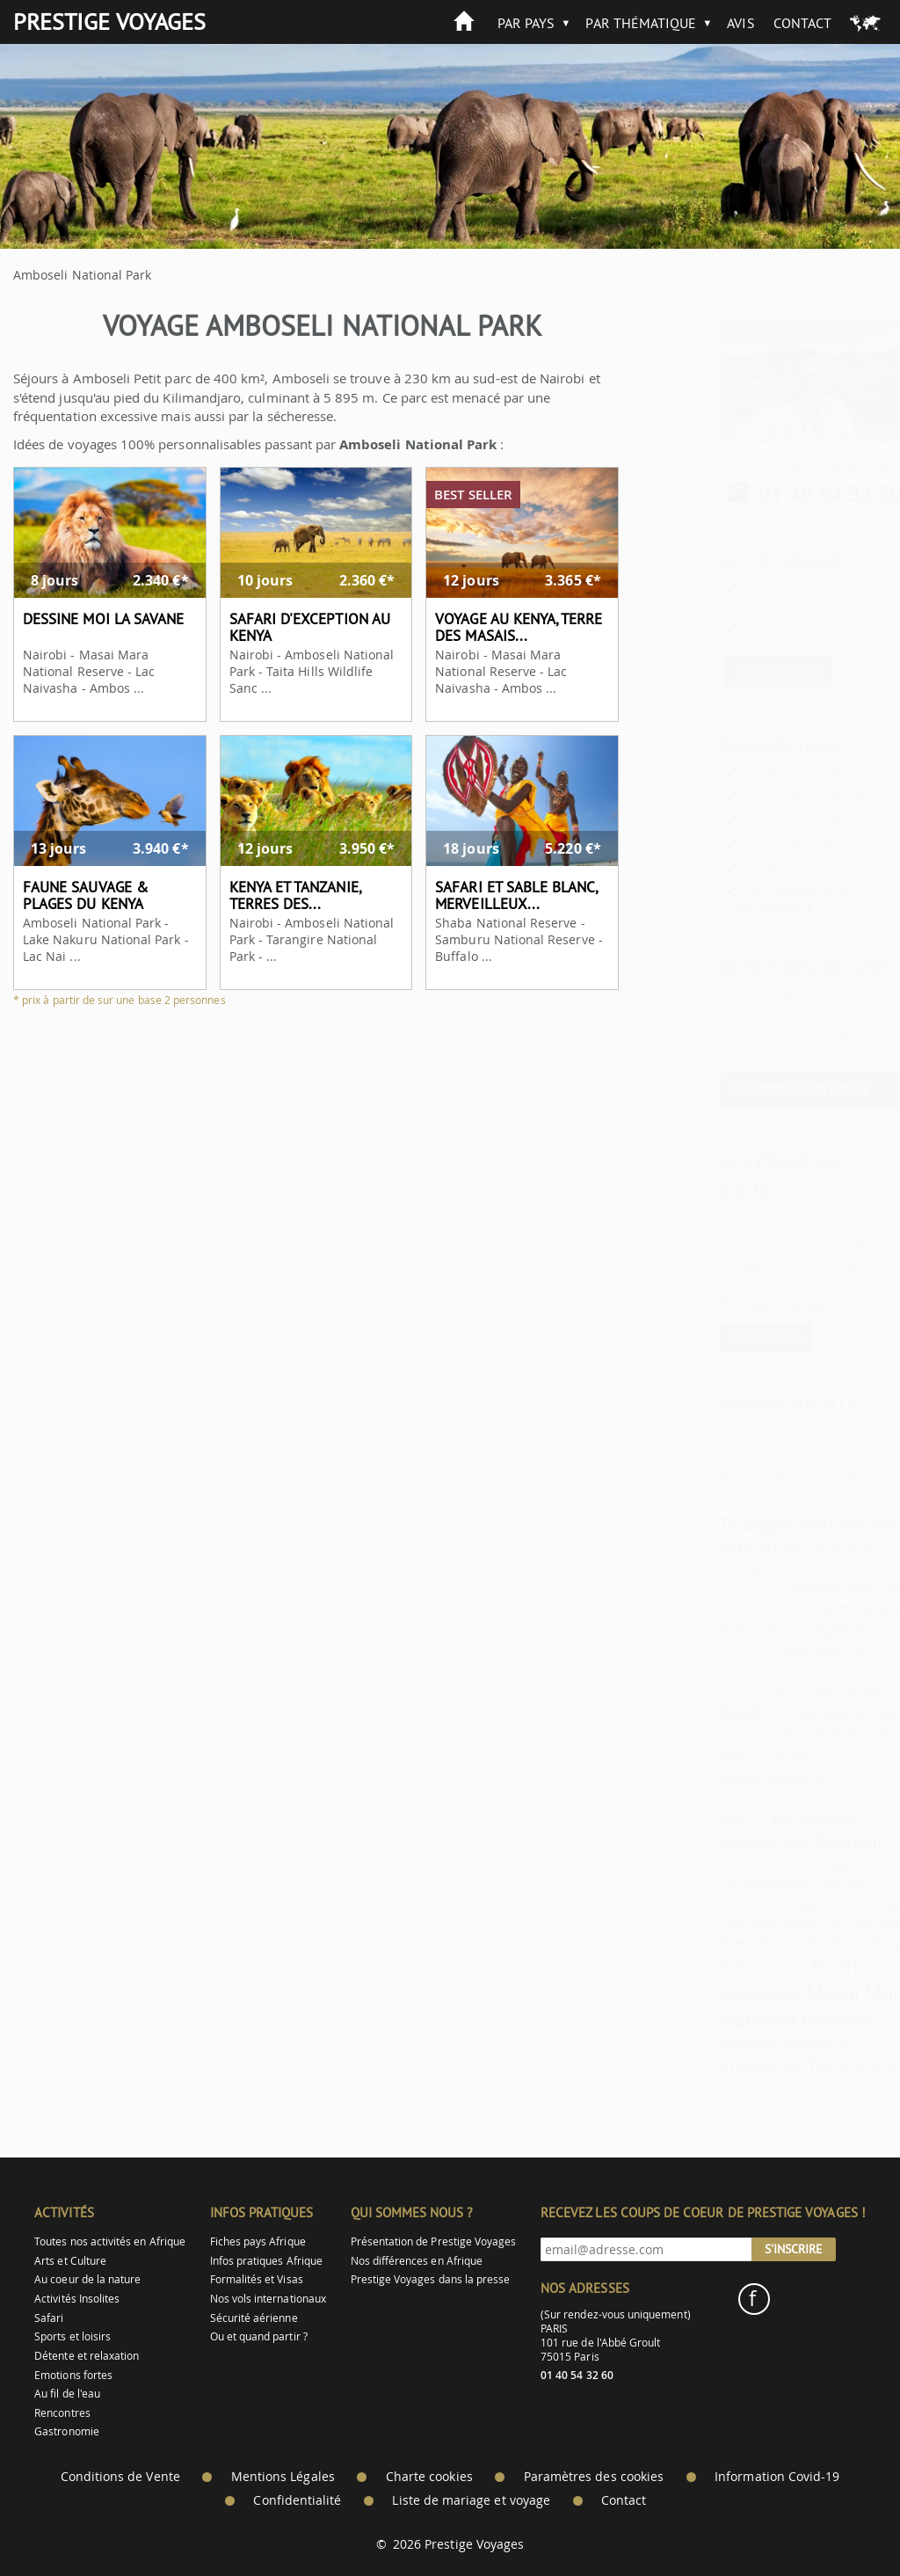 The width and height of the screenshot is (900, 2576). Describe the element at coordinates (800, 1884) in the screenshot. I see `Damaraland` at that location.